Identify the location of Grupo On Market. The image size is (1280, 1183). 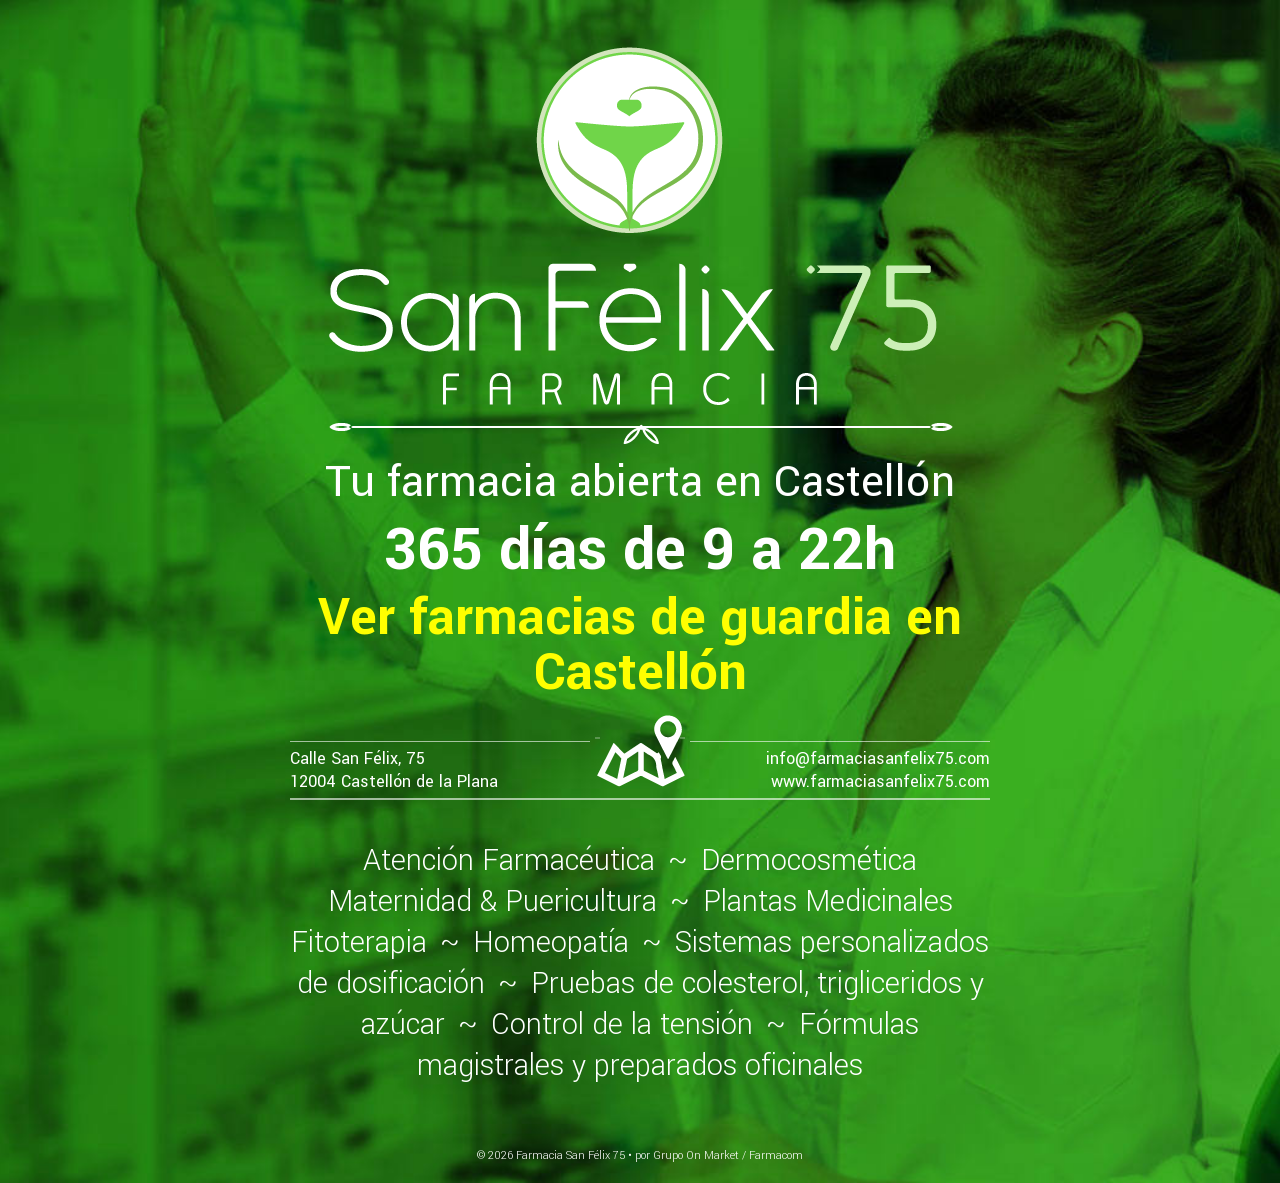
(696, 1155).